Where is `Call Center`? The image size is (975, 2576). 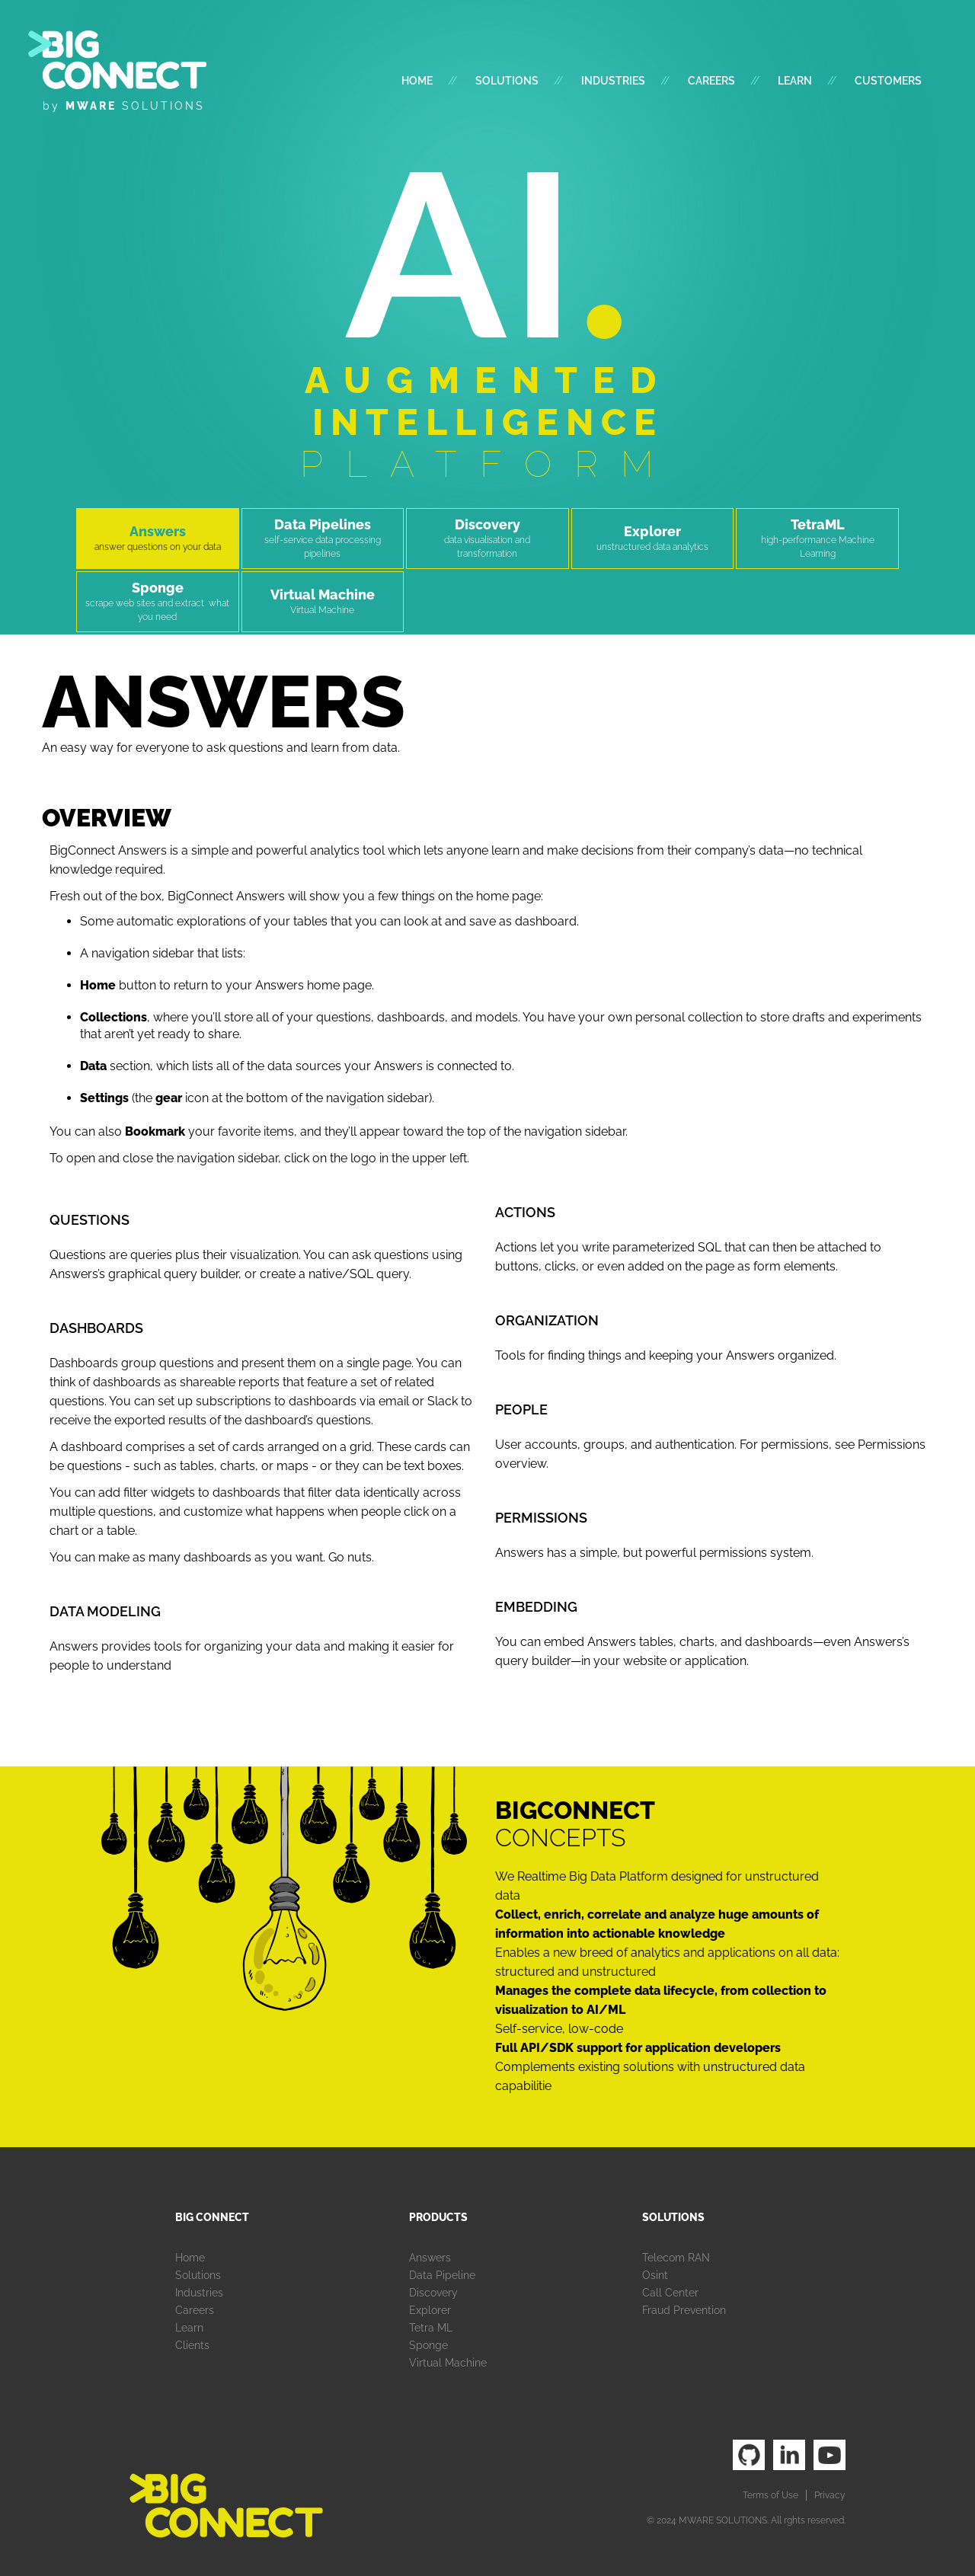 Call Center is located at coordinates (670, 2293).